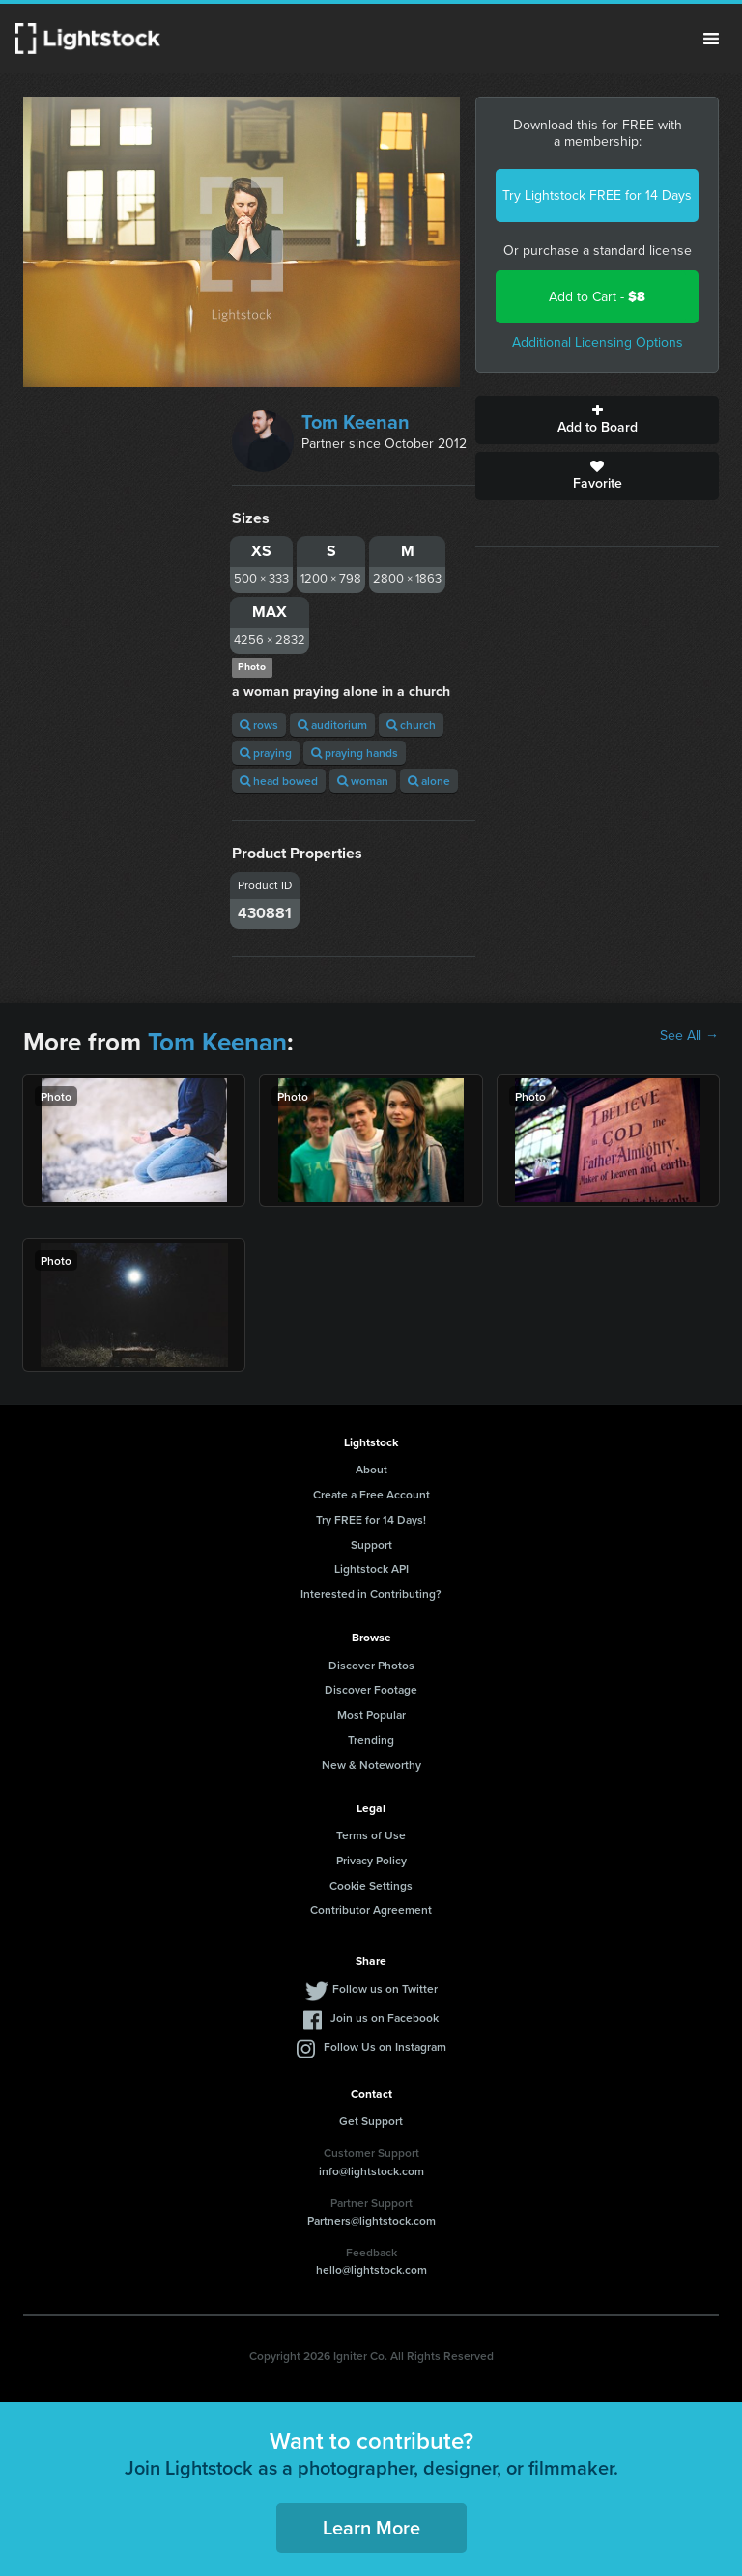 The width and height of the screenshot is (742, 2576). I want to click on Menu, so click(711, 38).